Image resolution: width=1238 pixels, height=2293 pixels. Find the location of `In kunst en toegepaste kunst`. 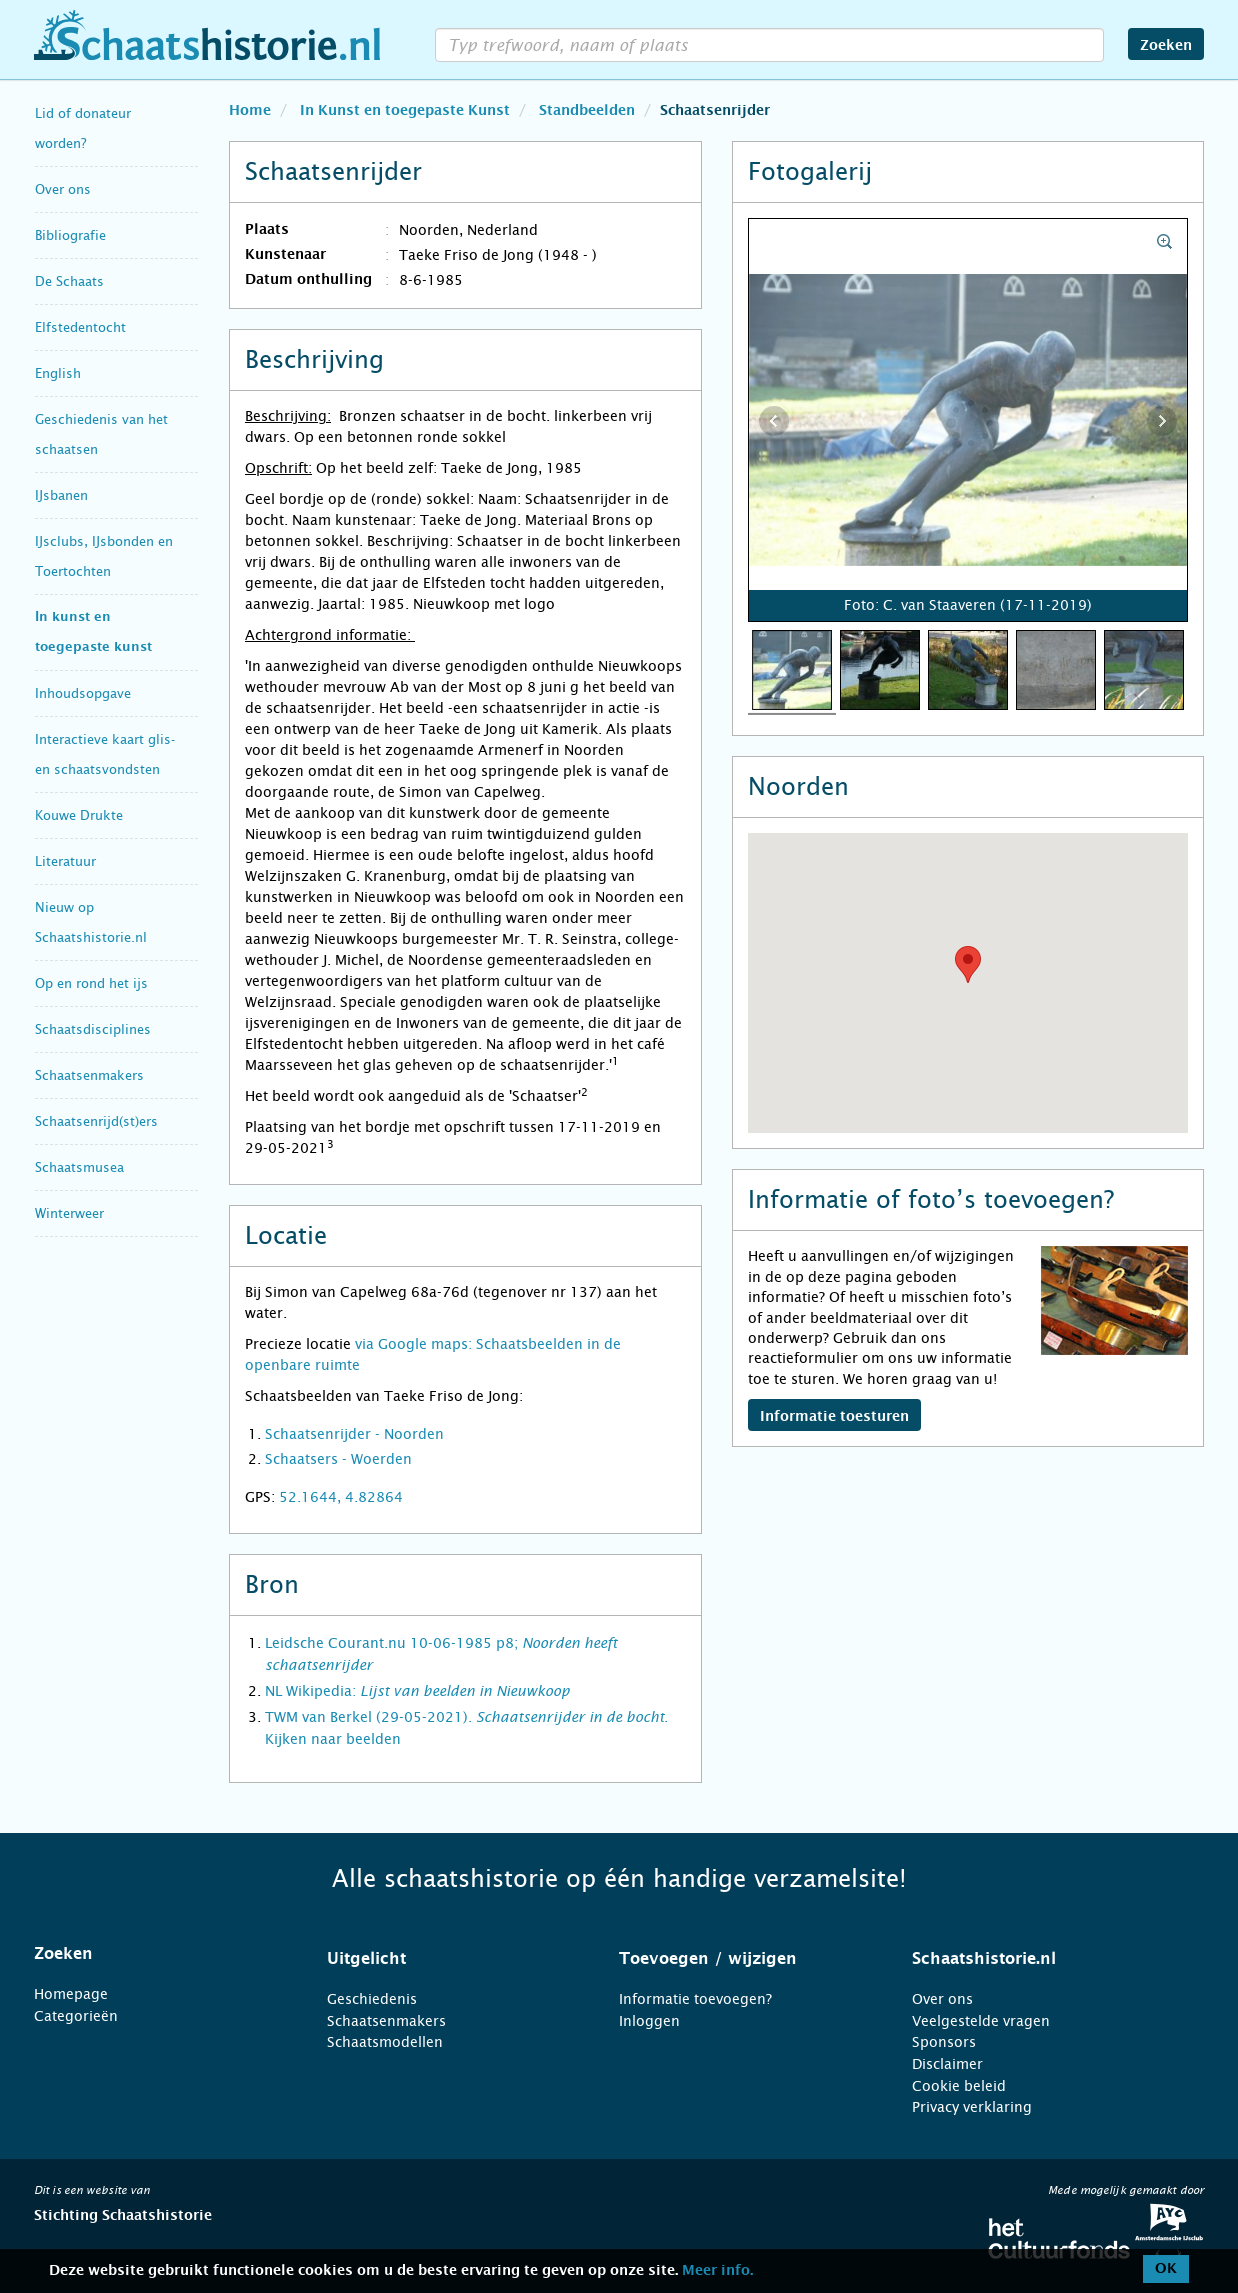

In kunst en toegepaste kunst is located at coordinates (93, 632).